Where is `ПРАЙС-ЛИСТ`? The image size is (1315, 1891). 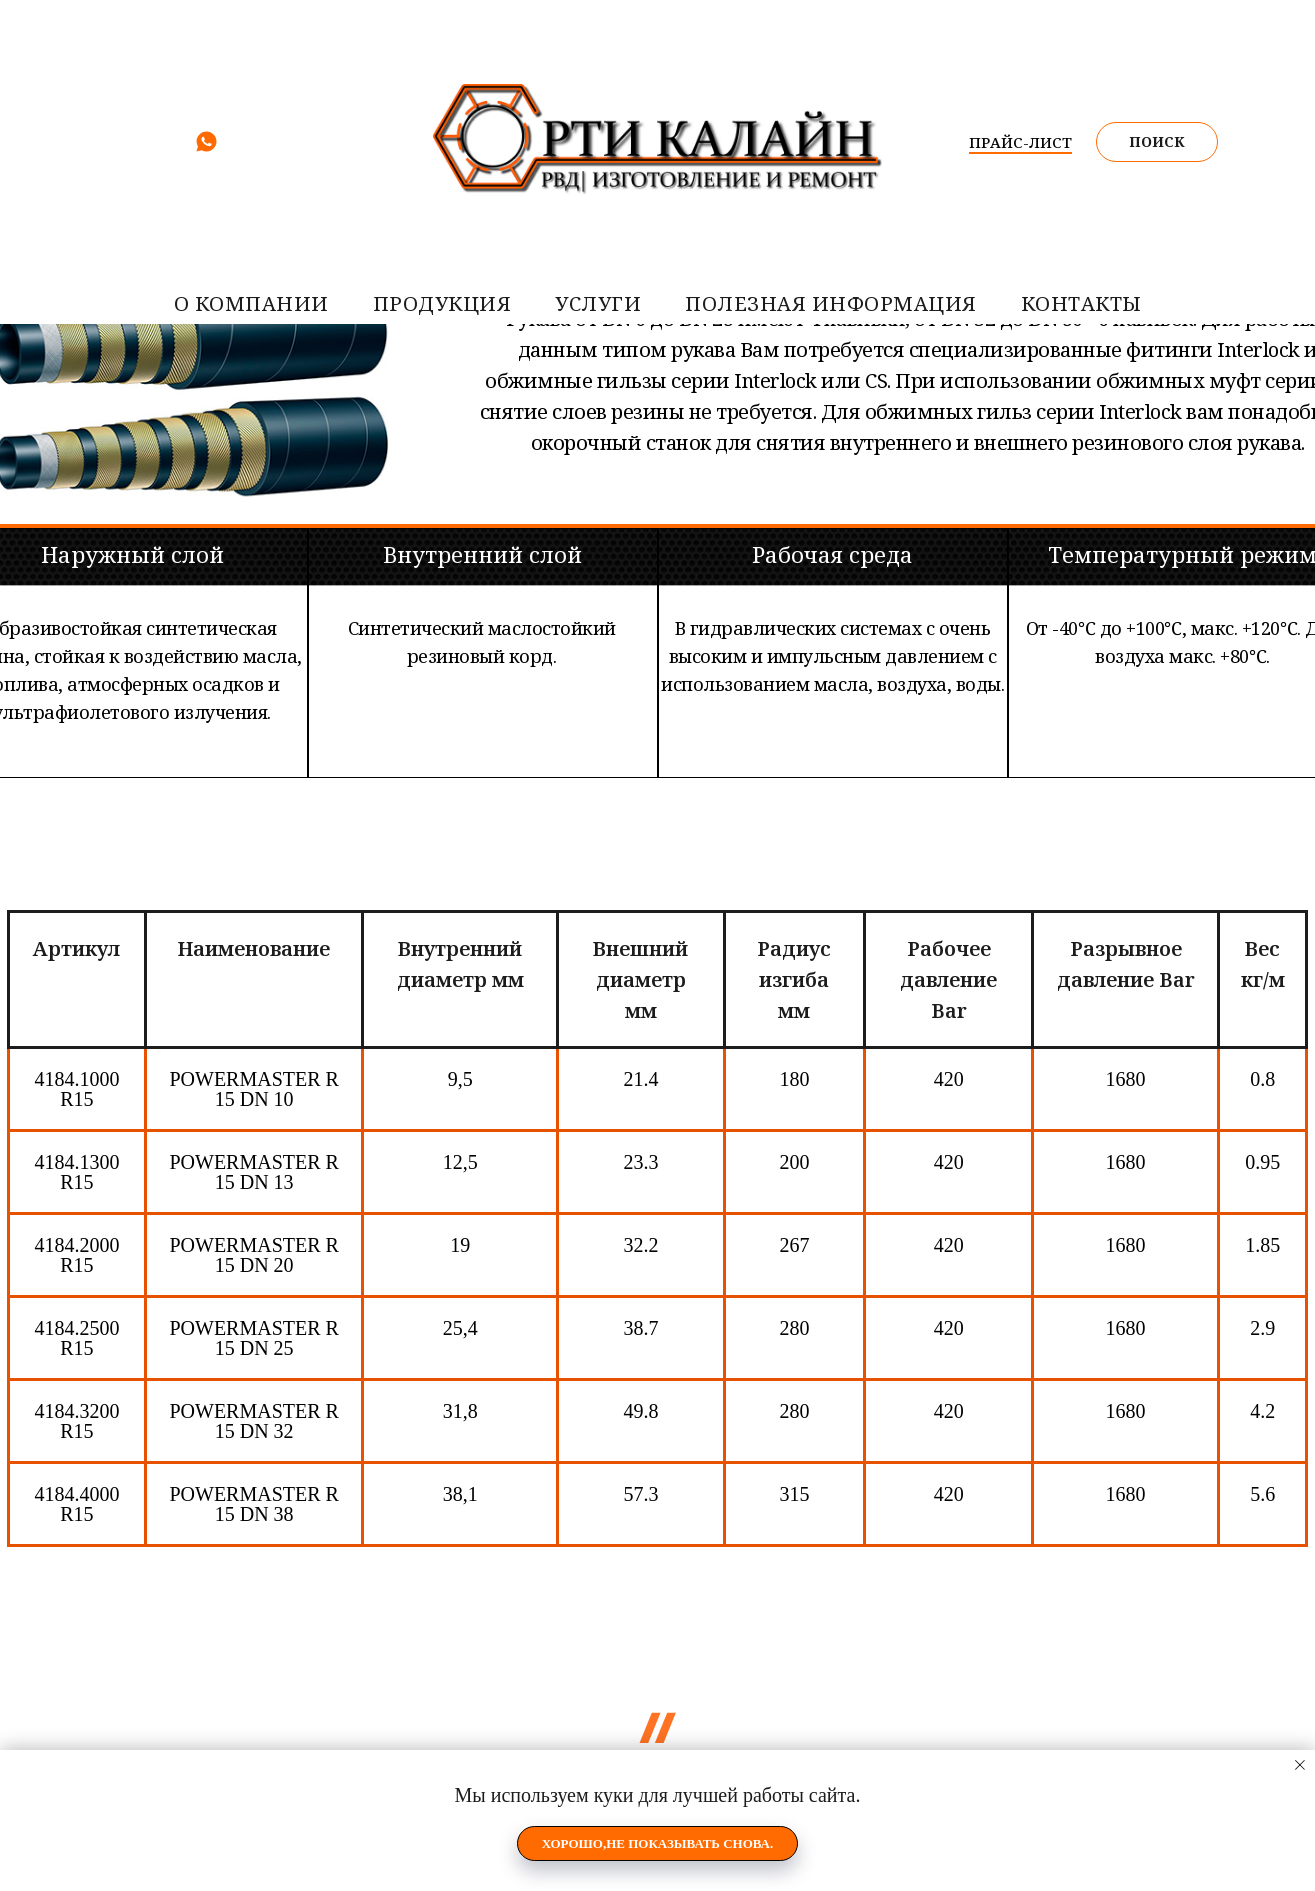
ПРАЙС-ЛИСТ is located at coordinates (1020, 142).